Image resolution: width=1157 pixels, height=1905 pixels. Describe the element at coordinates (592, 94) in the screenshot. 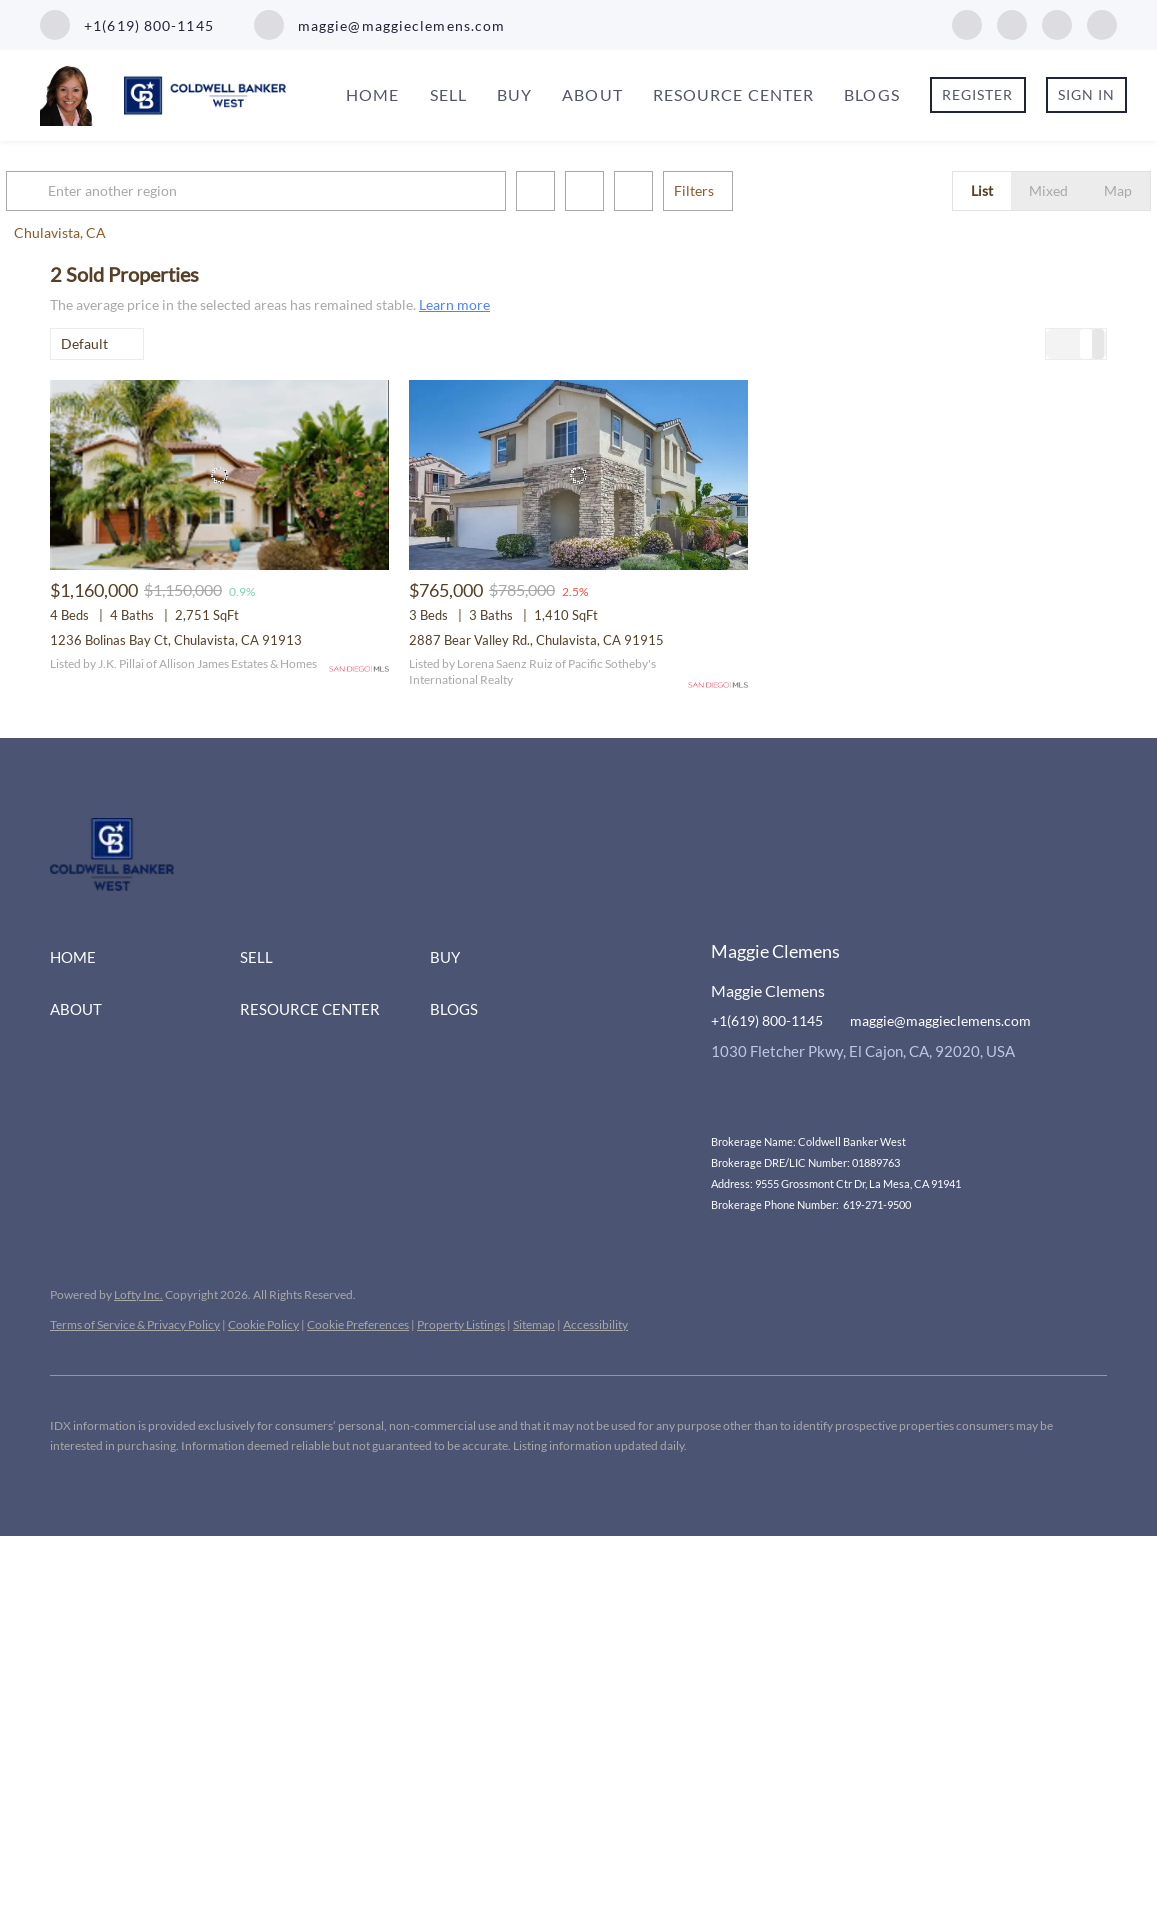

I see `About [button]` at that location.